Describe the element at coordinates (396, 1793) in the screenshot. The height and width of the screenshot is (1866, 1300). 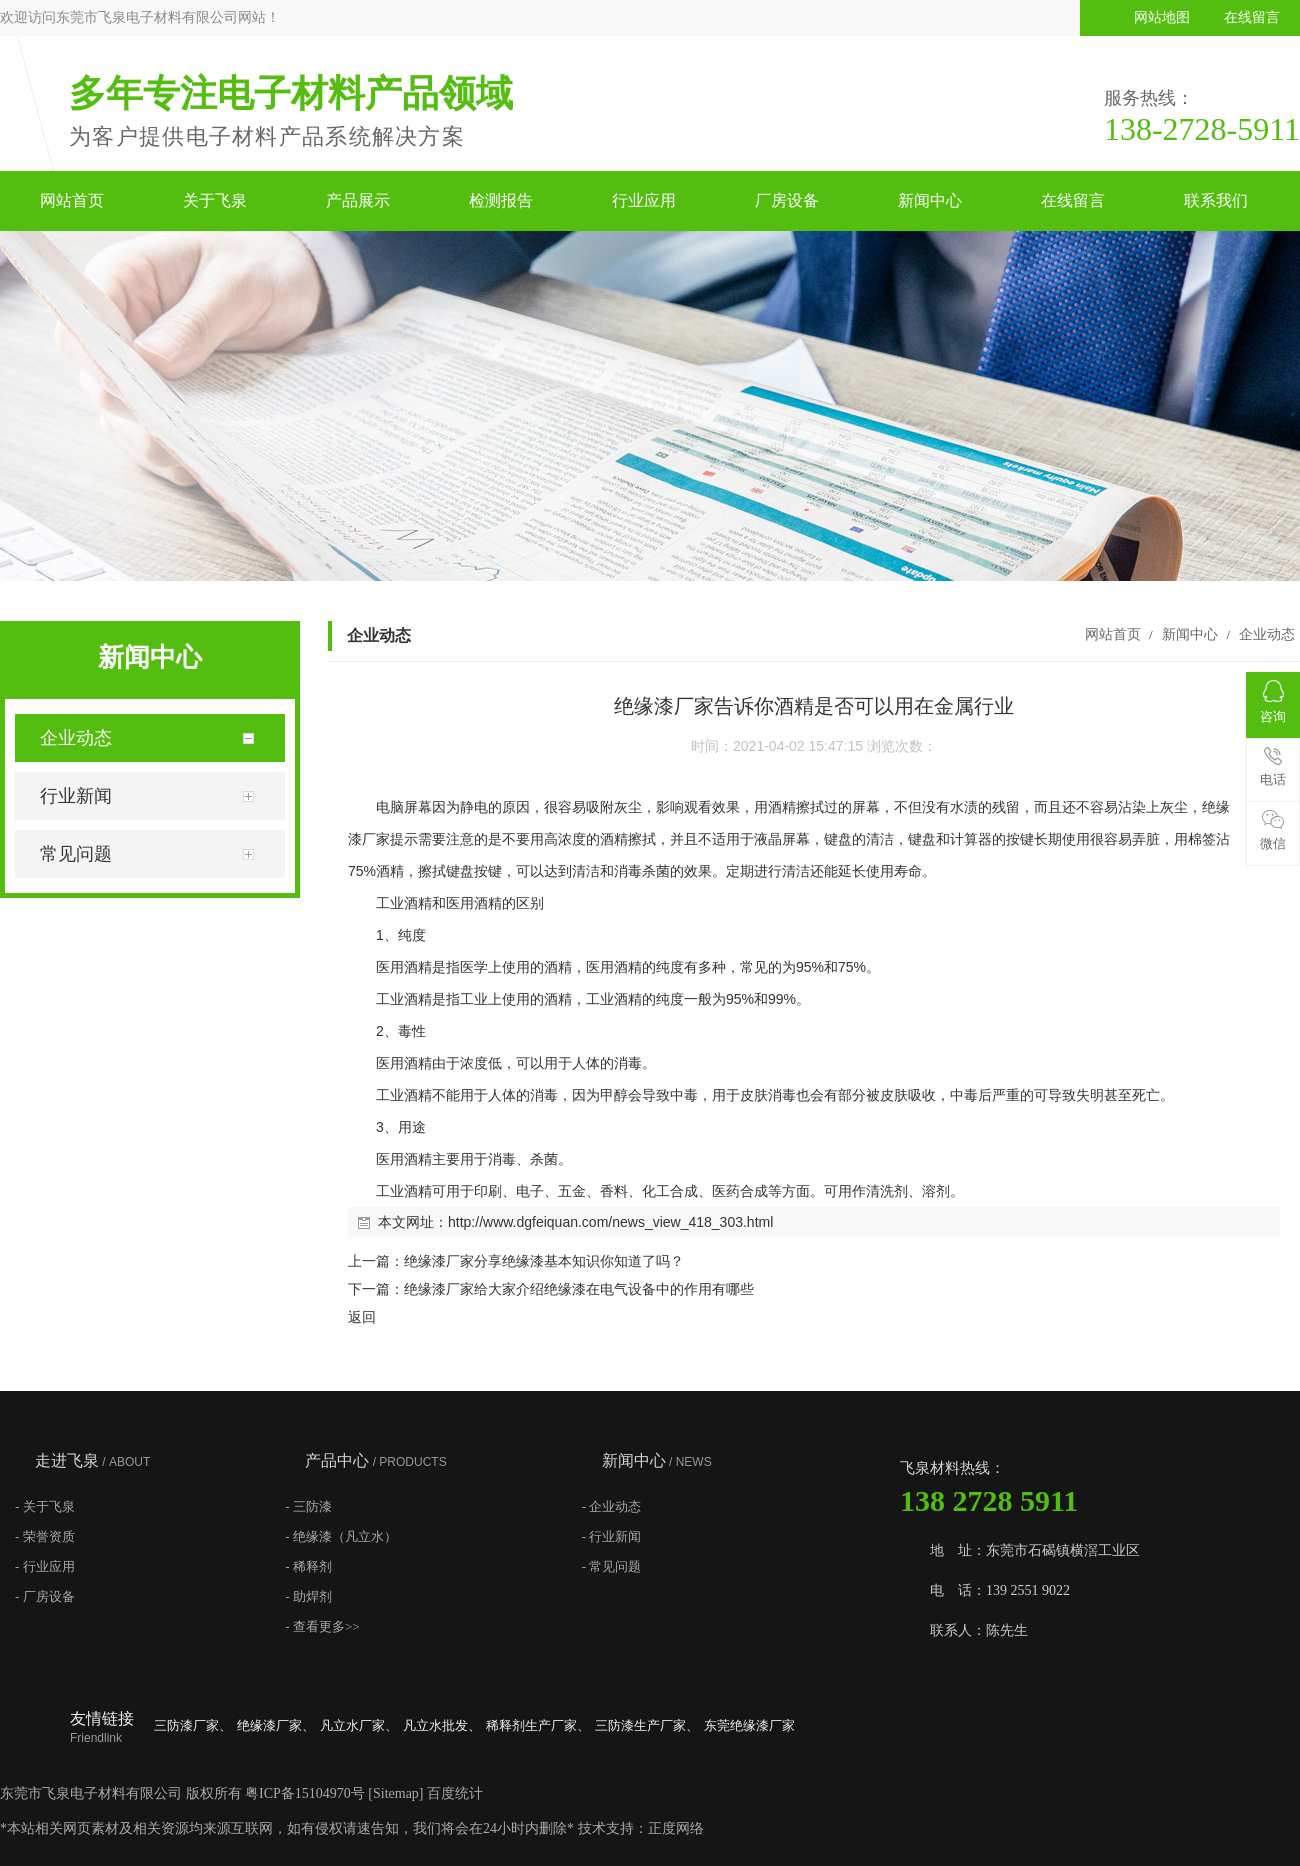
I see `Sitemap` at that location.